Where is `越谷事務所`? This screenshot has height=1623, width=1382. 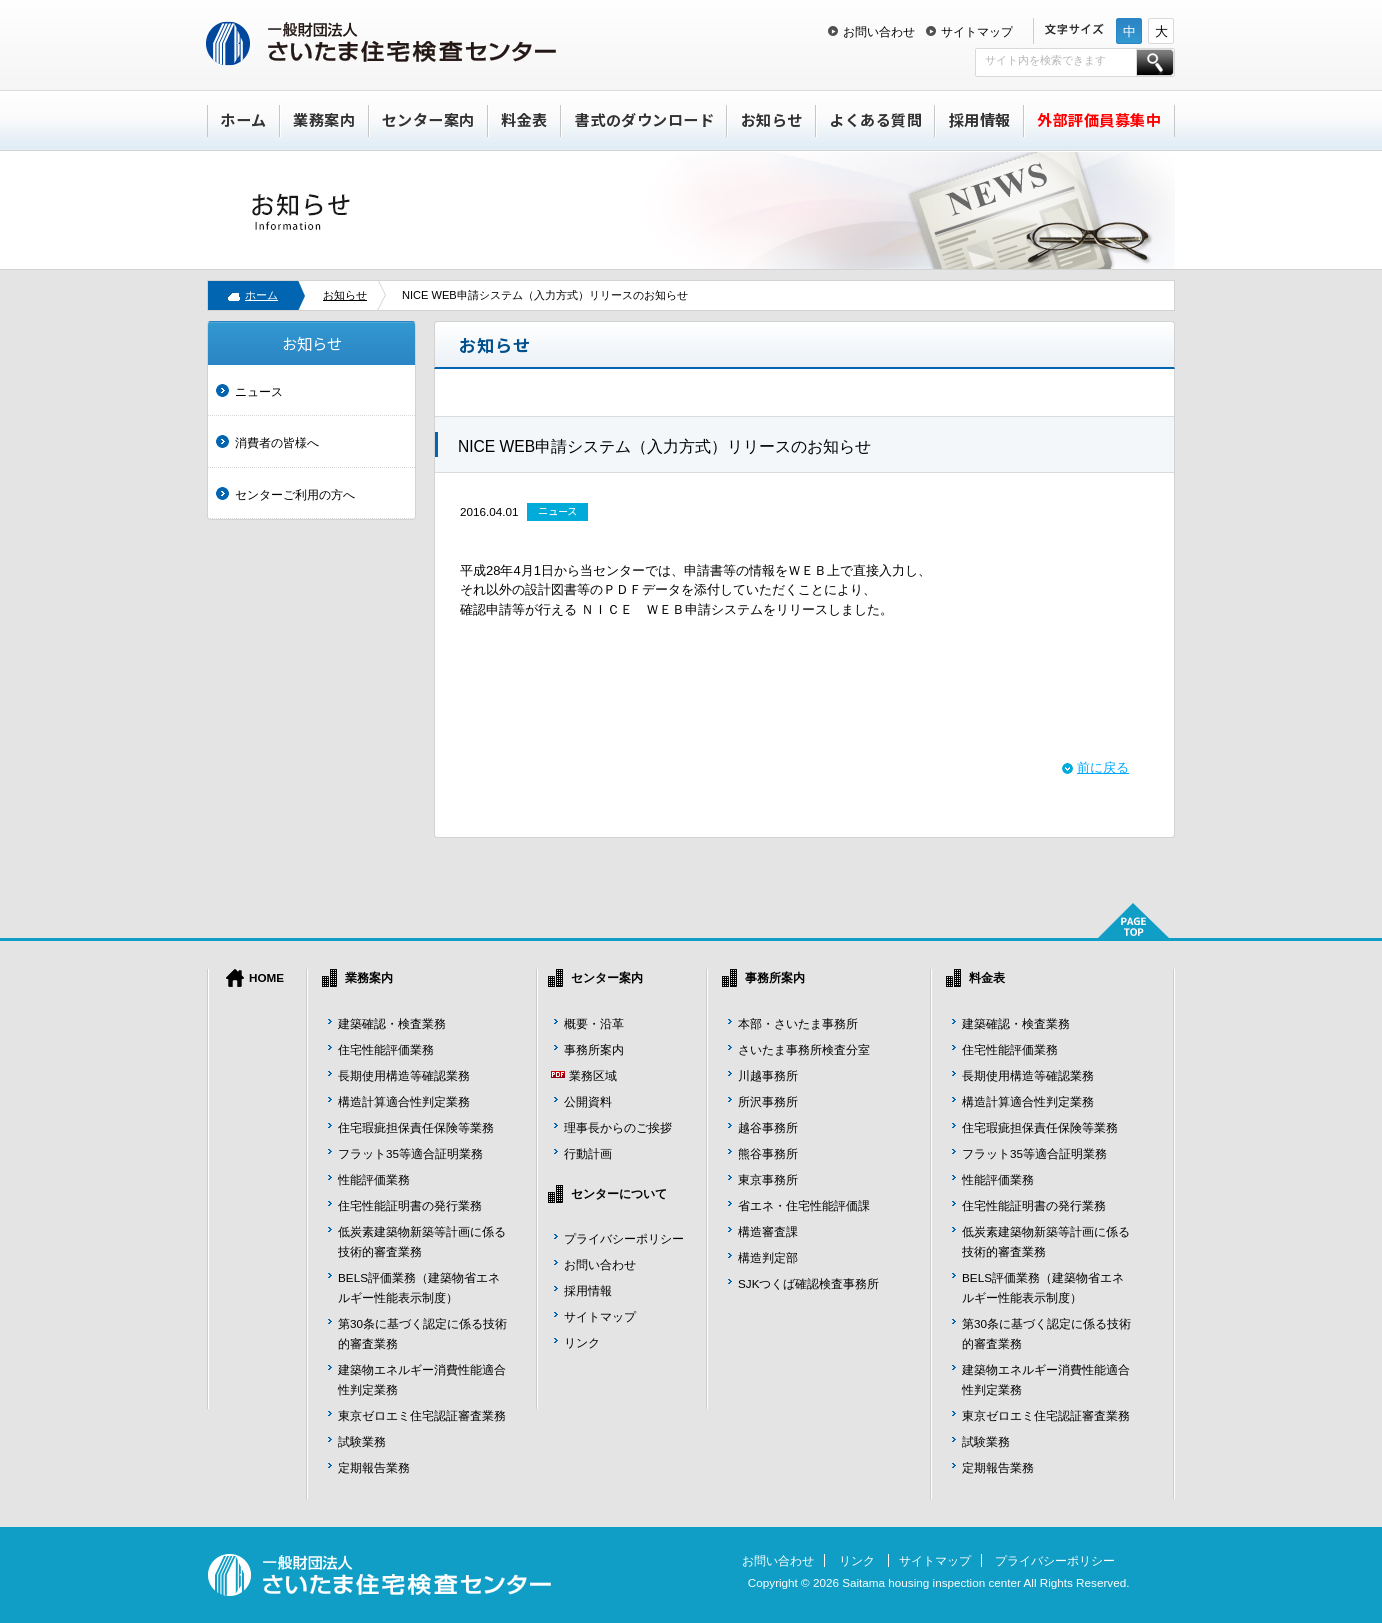 越谷事務所 is located at coordinates (768, 1127).